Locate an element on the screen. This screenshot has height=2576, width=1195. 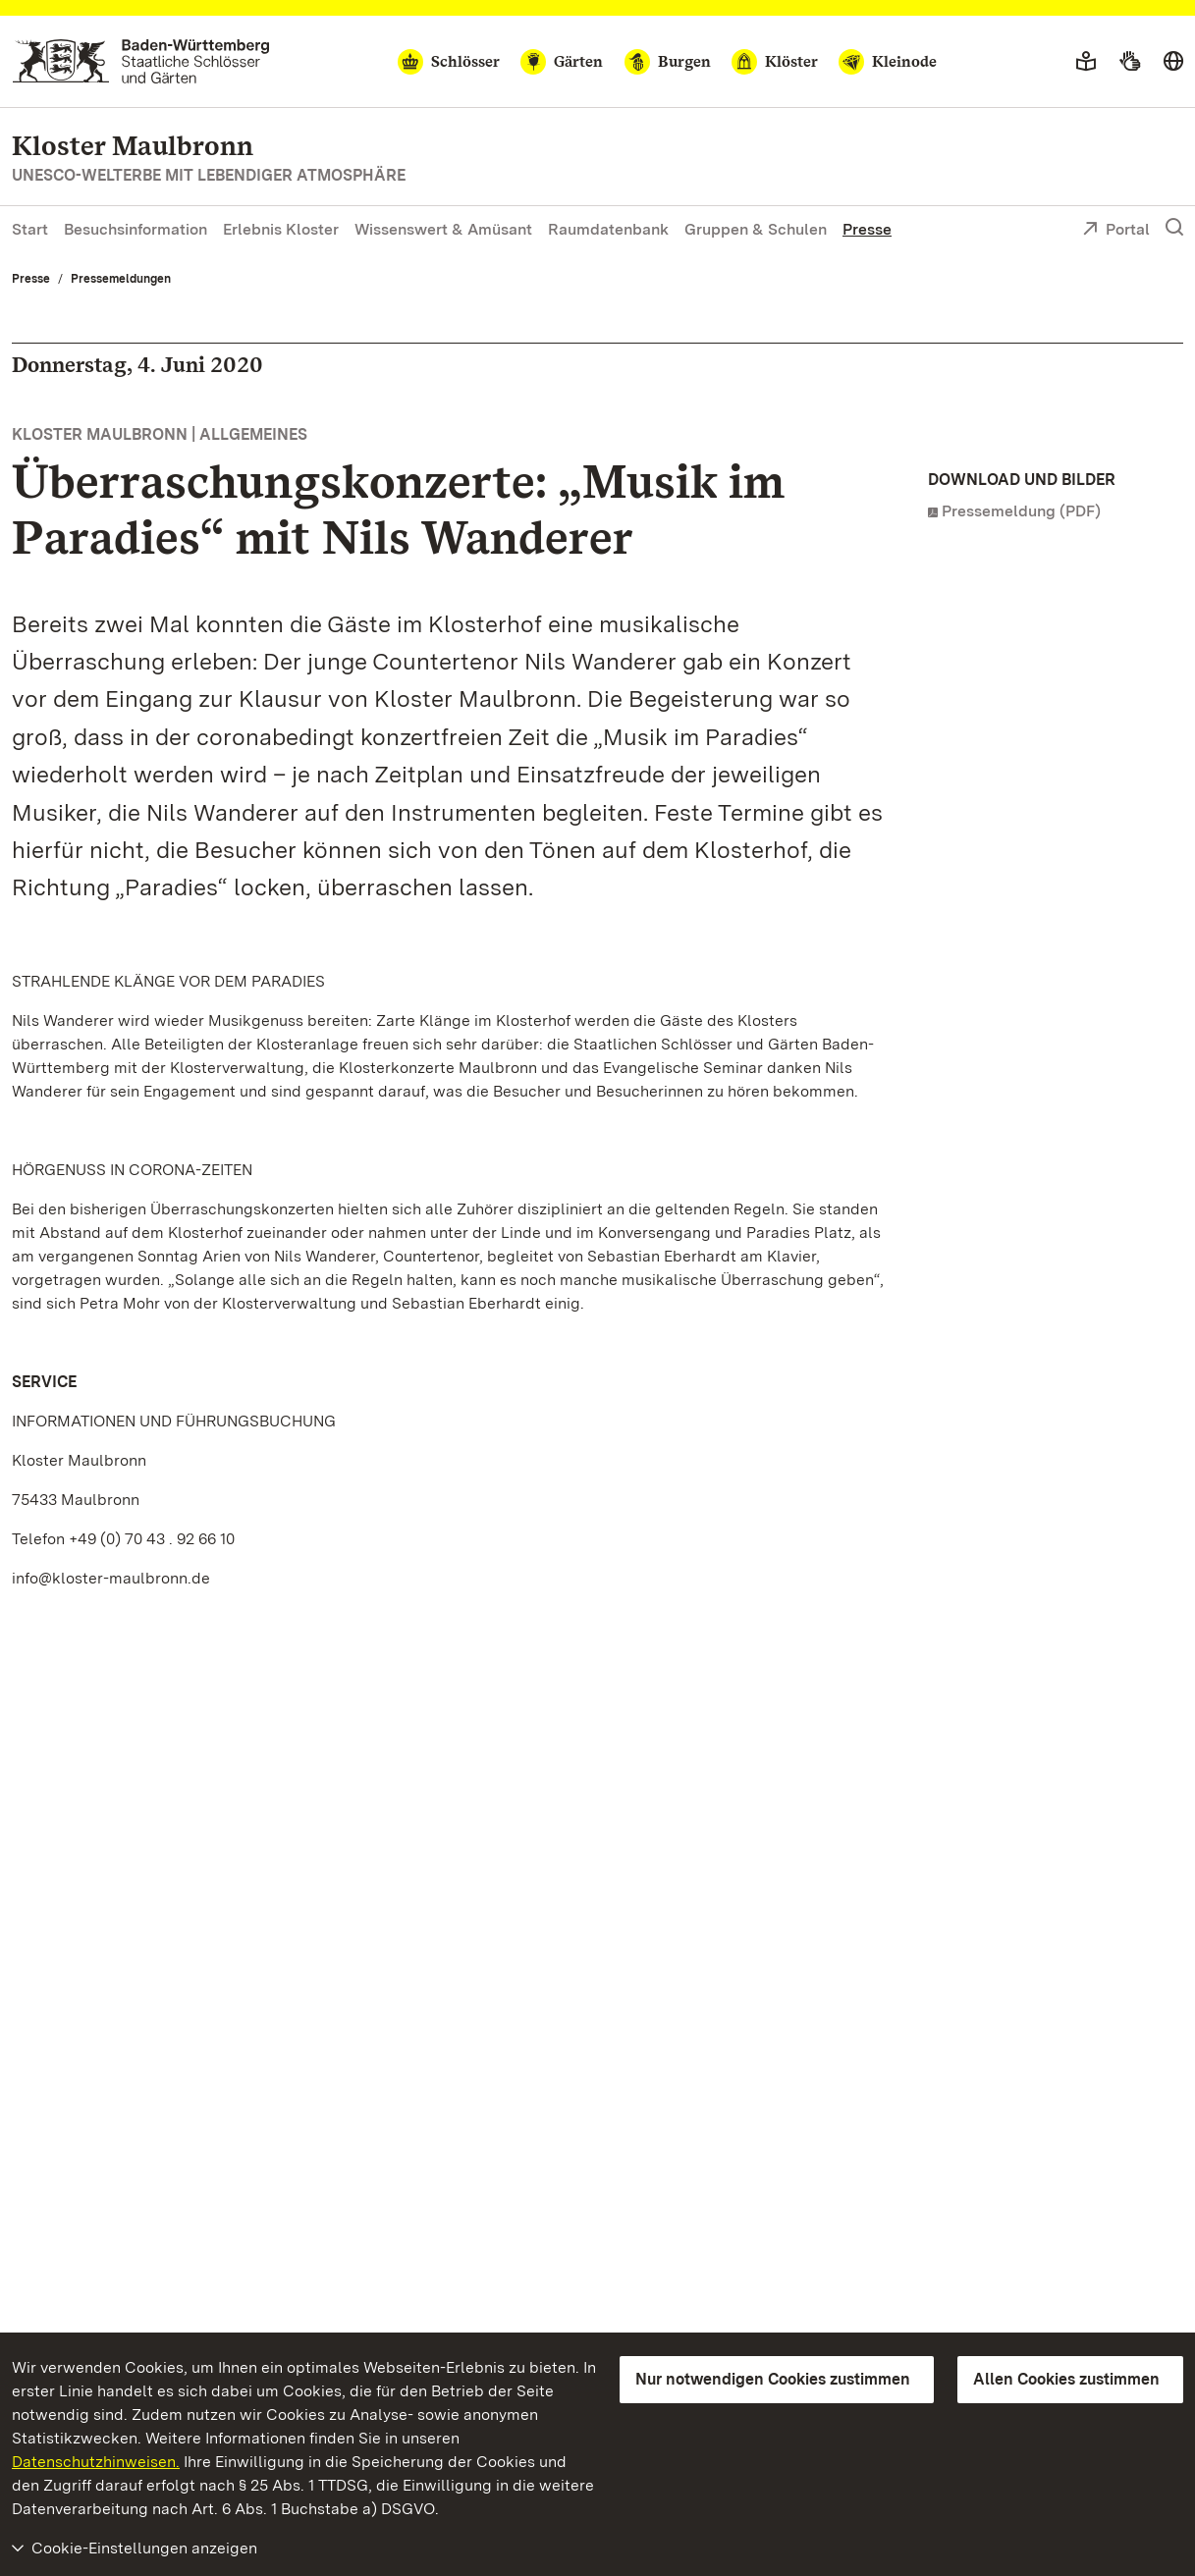
Nur notwendigen Cookies zustimmen is located at coordinates (772, 2379).